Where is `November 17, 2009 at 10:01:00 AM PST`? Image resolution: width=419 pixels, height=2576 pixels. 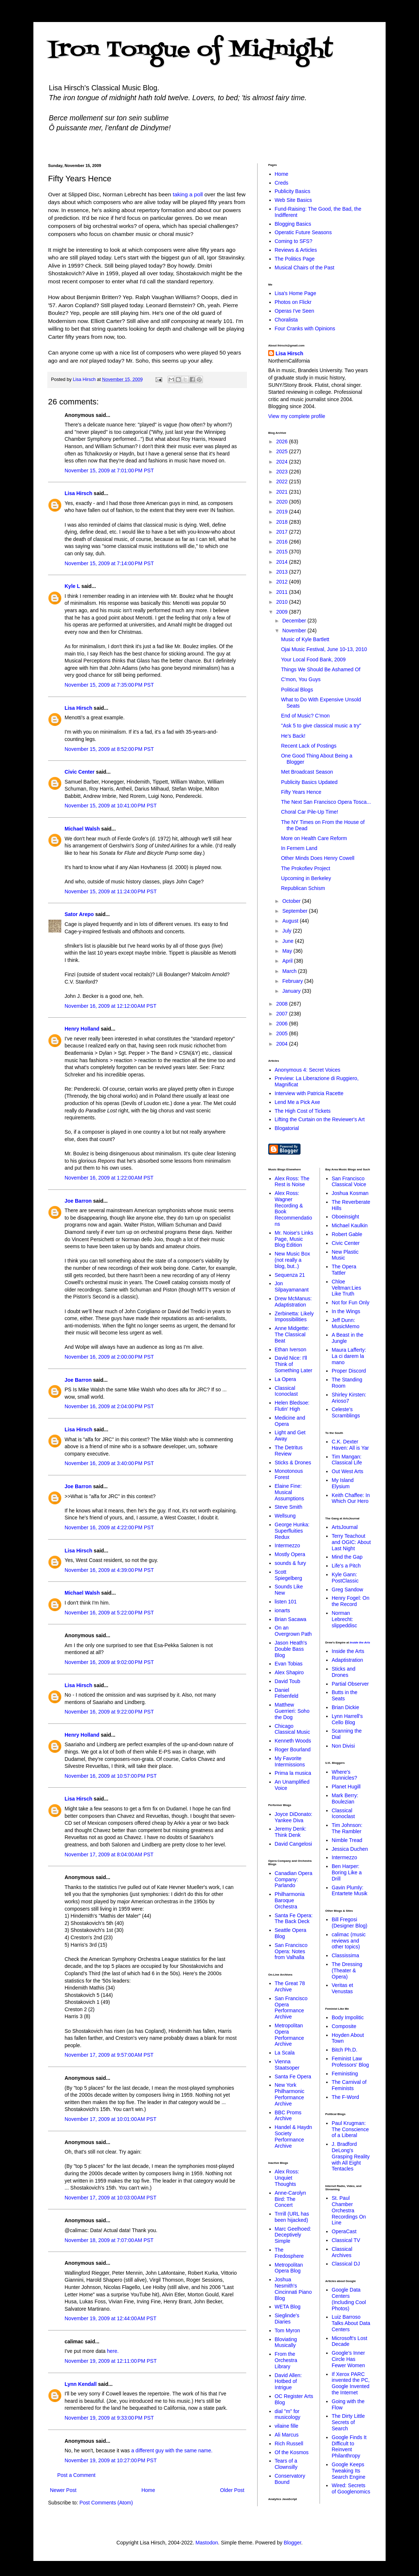 November 17, 2009 at 10:01:00 AM PST is located at coordinates (110, 2119).